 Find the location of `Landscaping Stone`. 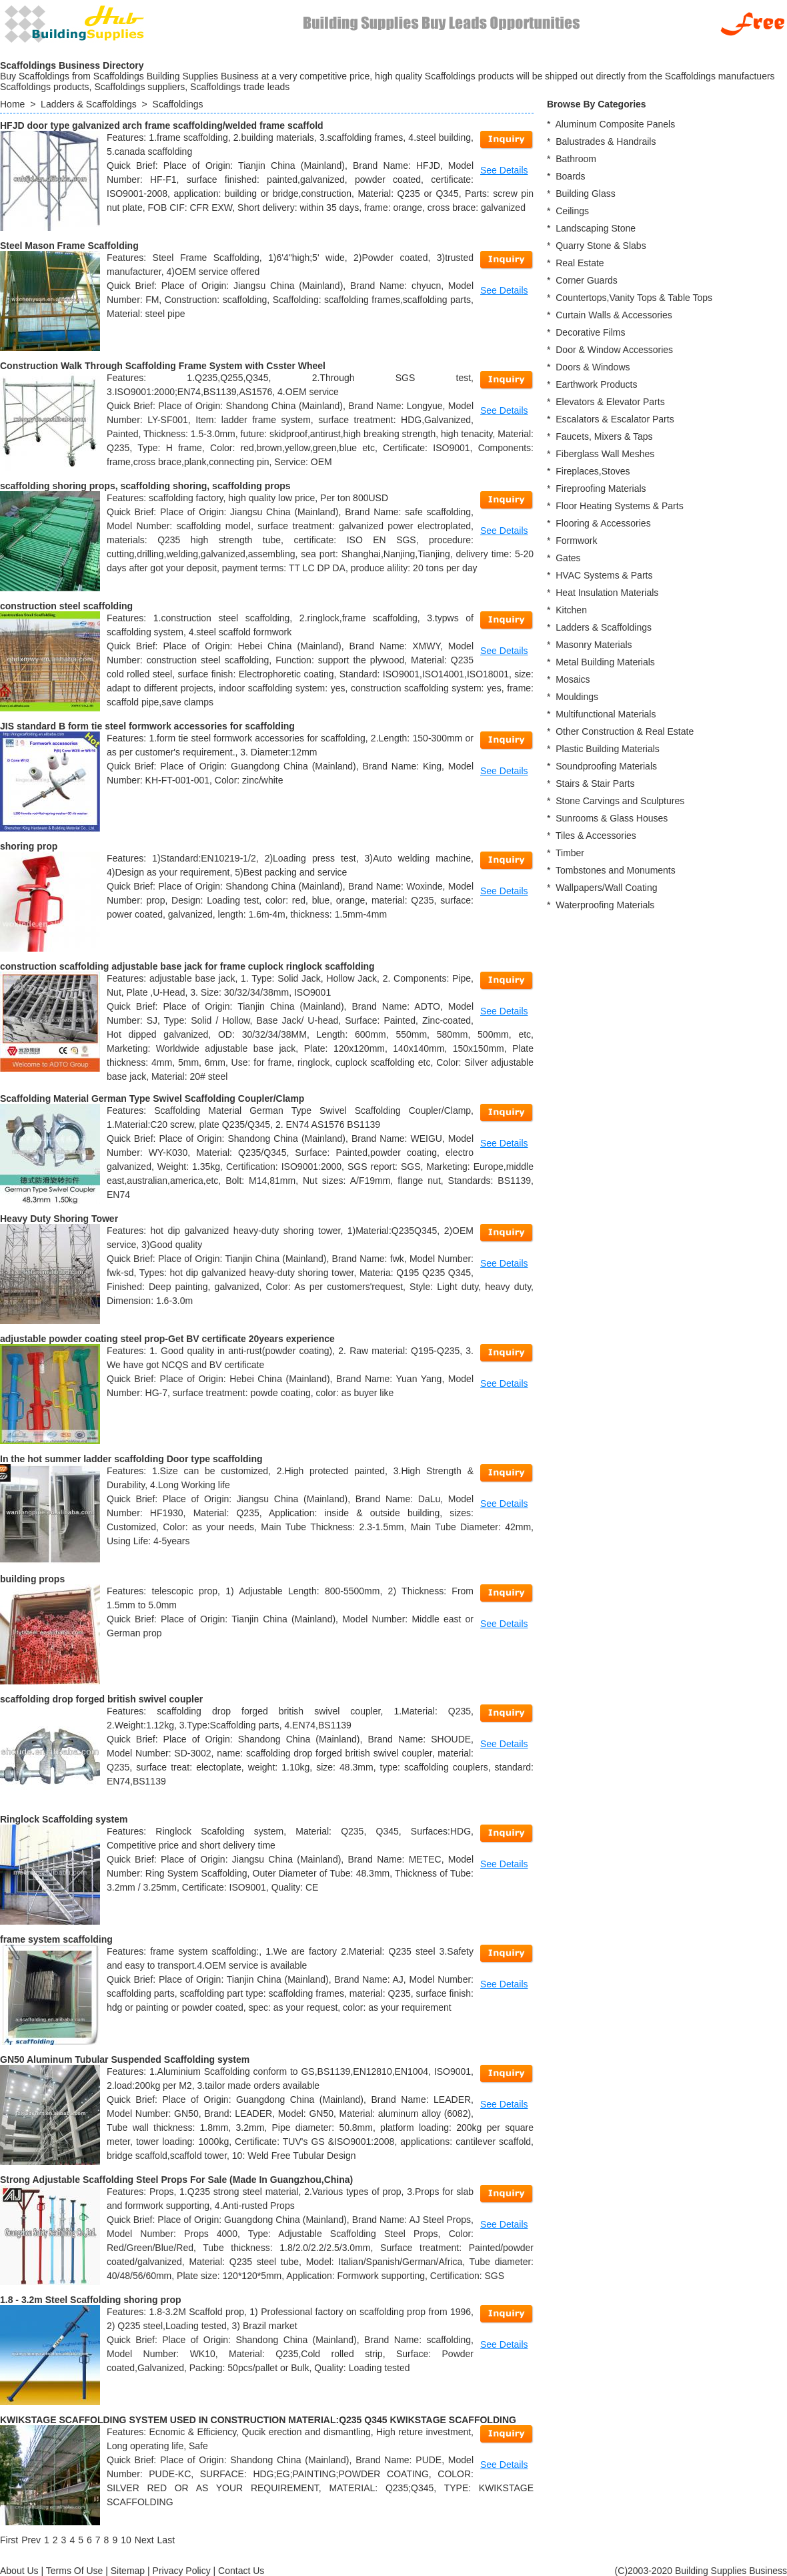

Landscaping Stone is located at coordinates (596, 228).